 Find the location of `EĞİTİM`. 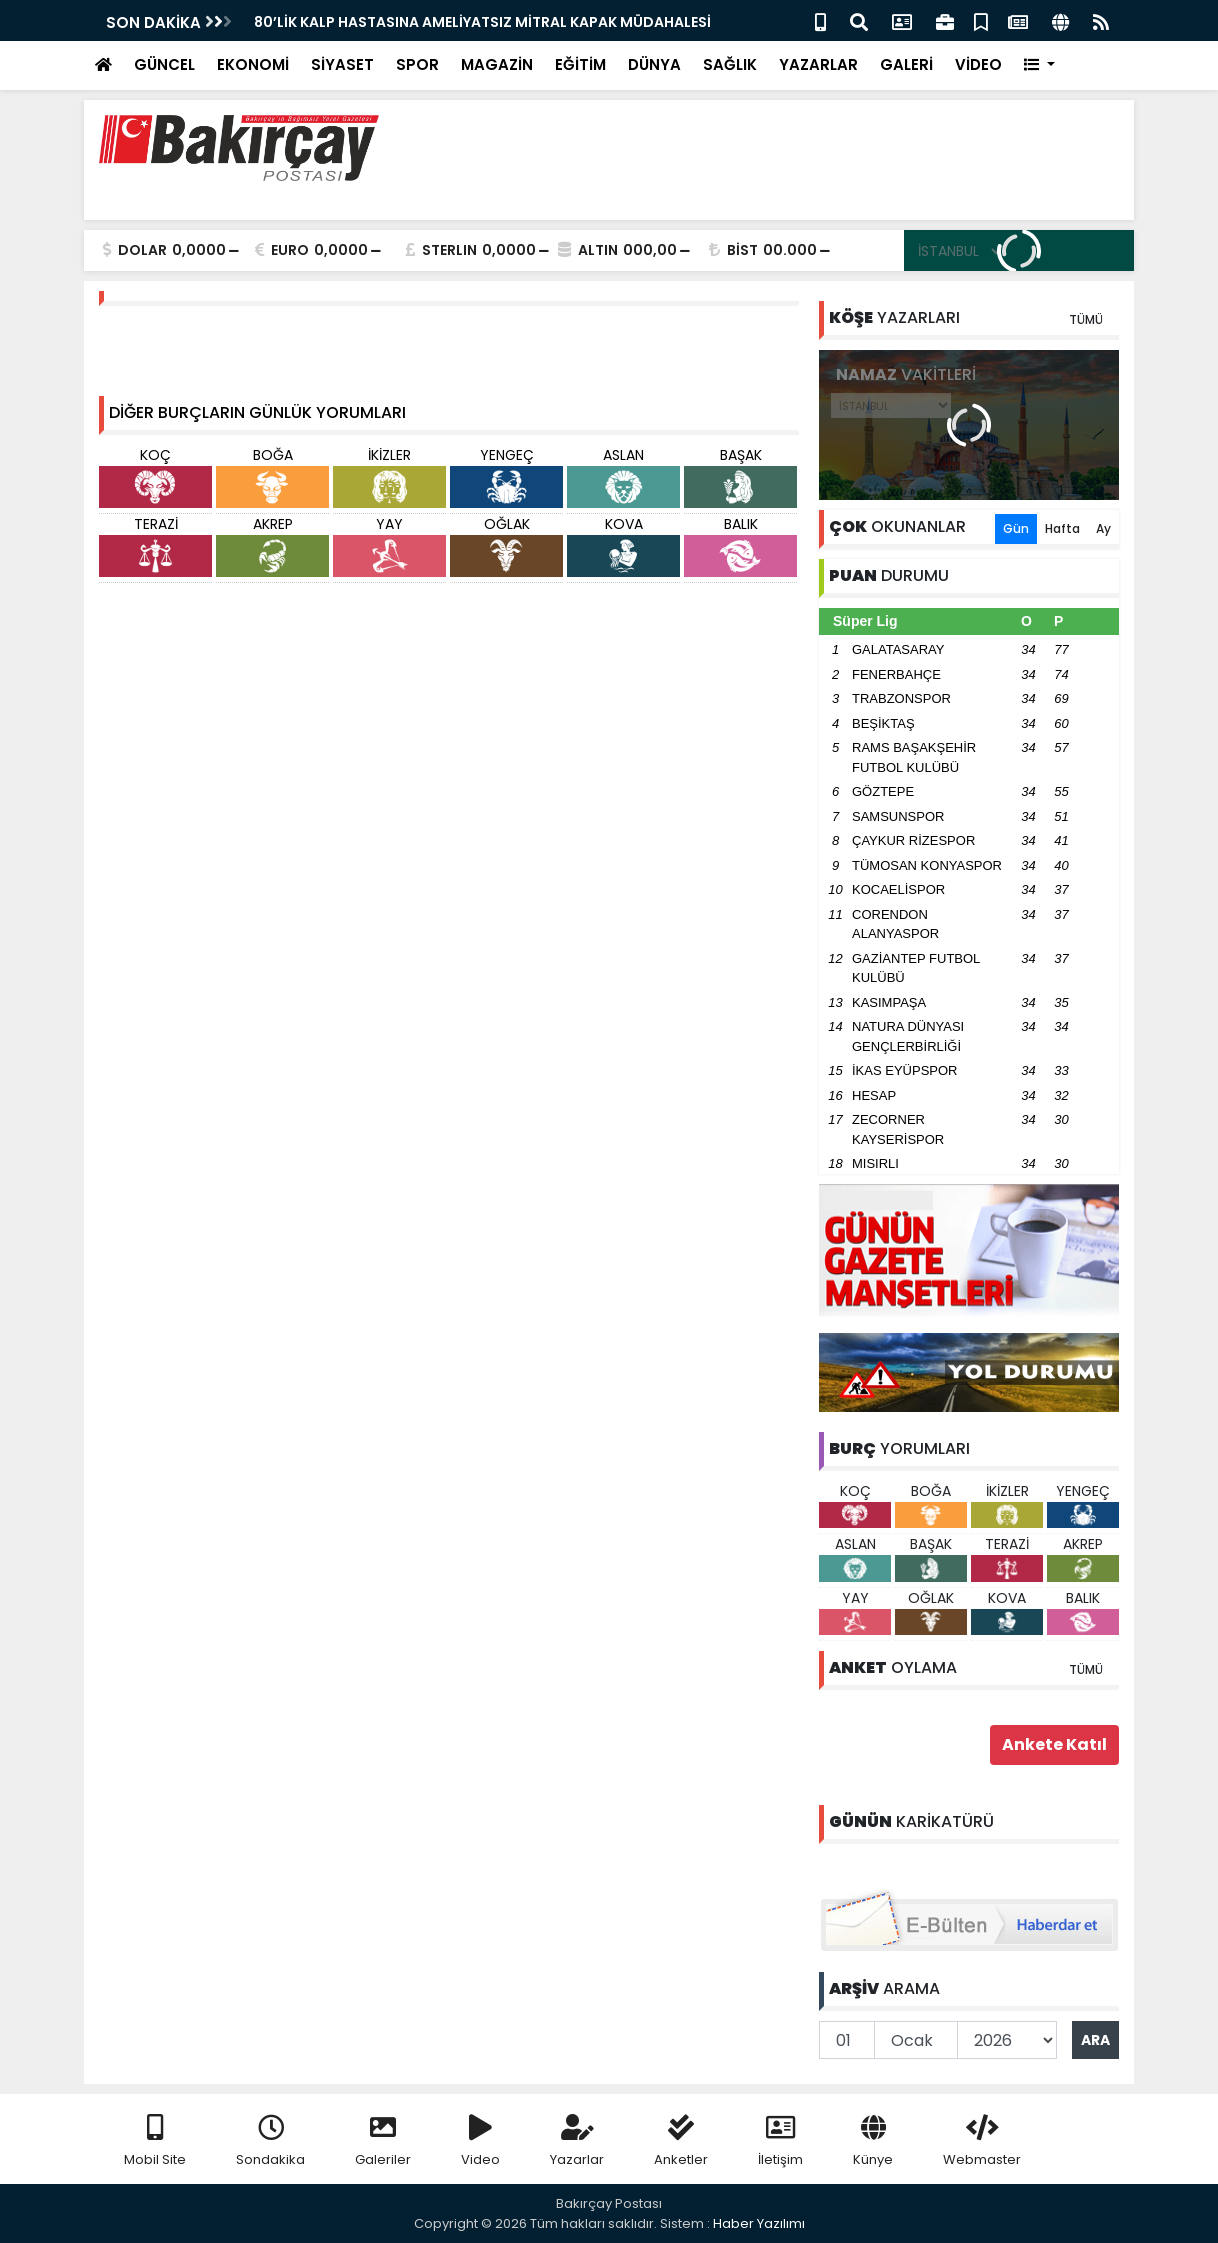

EĞİTİM is located at coordinates (580, 64).